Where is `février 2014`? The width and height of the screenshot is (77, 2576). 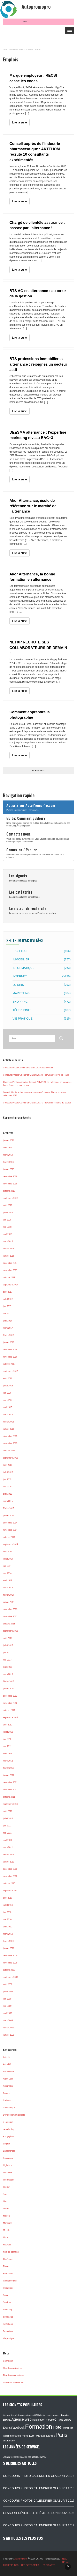
février 2014 is located at coordinates (8, 1595).